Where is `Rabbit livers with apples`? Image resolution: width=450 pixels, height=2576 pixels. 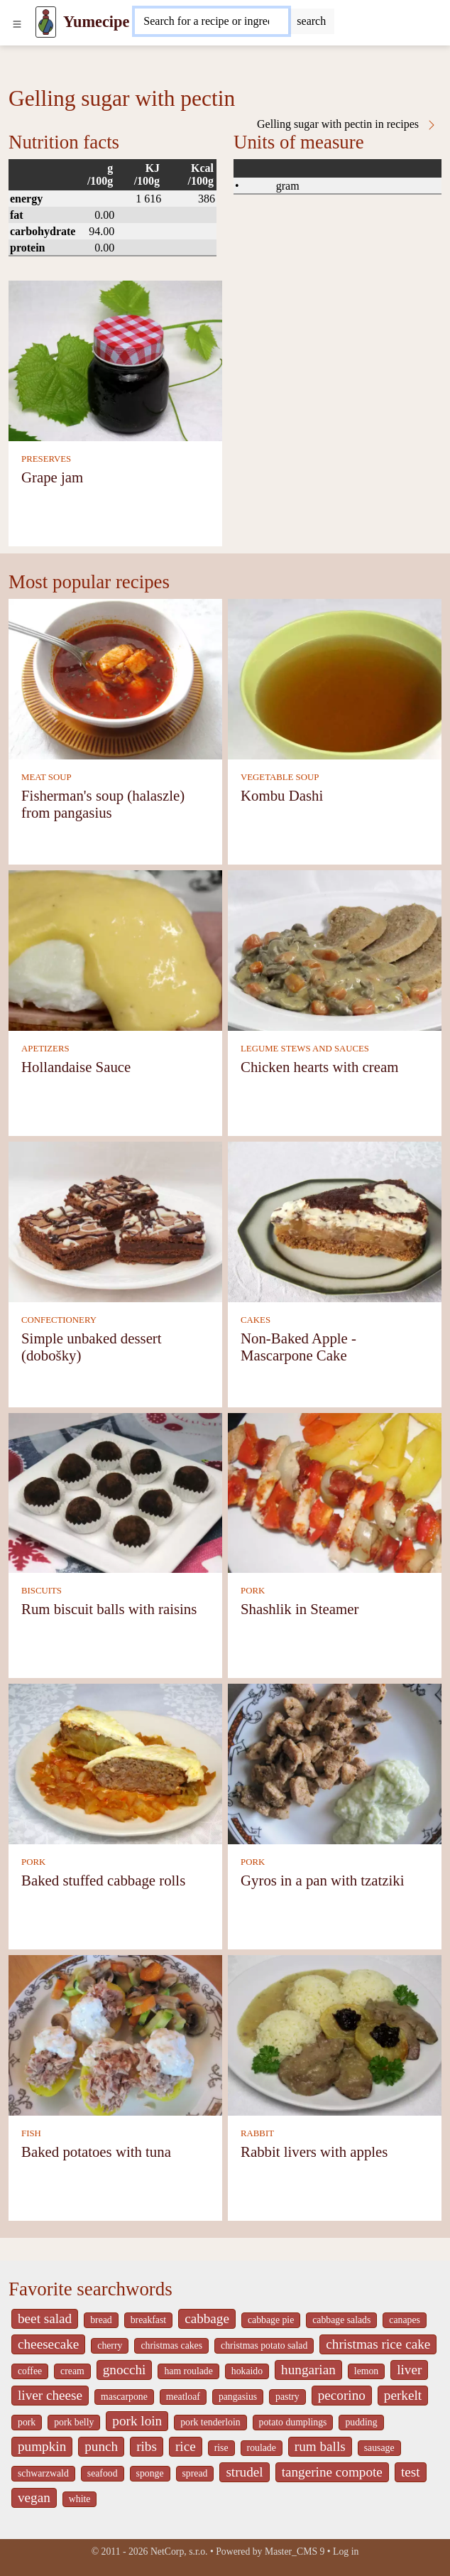 Rabbit livers with apples is located at coordinates (314, 2151).